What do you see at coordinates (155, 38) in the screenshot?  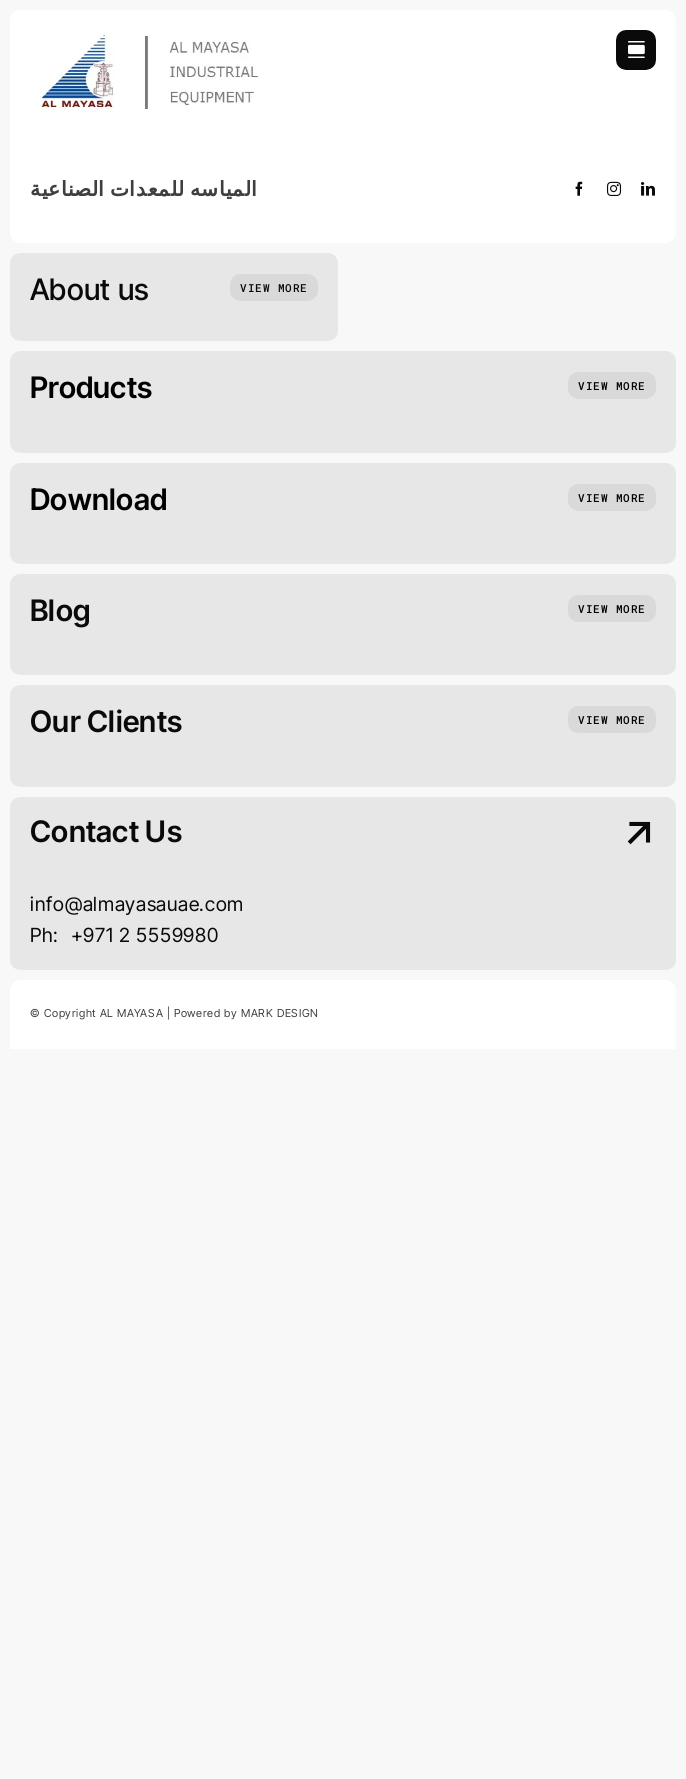 I see `[new logo 1]` at bounding box center [155, 38].